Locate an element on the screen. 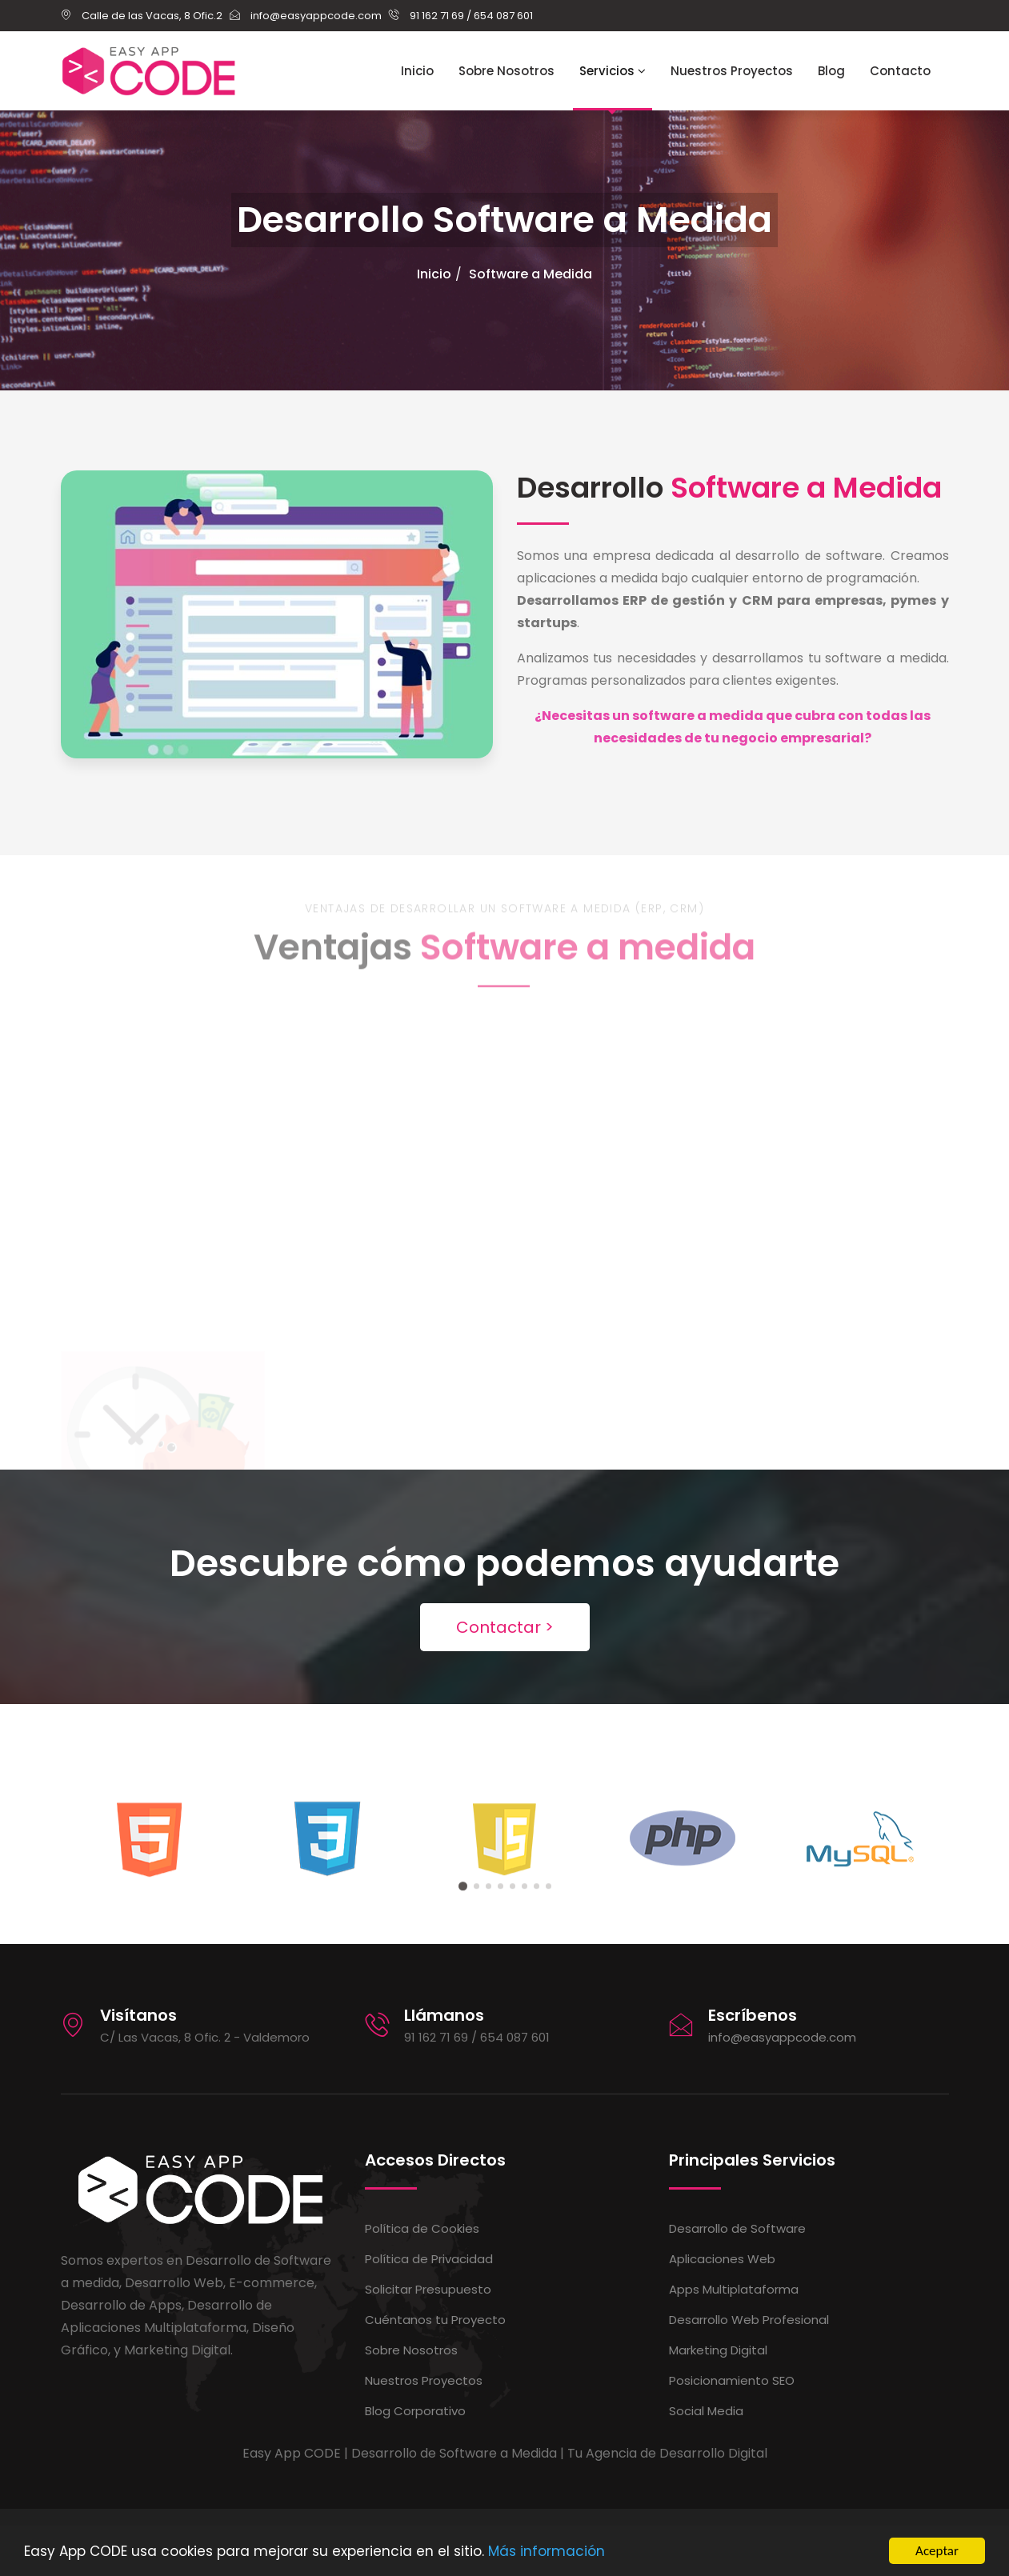 The height and width of the screenshot is (2576, 1009). Blog is located at coordinates (831, 70).